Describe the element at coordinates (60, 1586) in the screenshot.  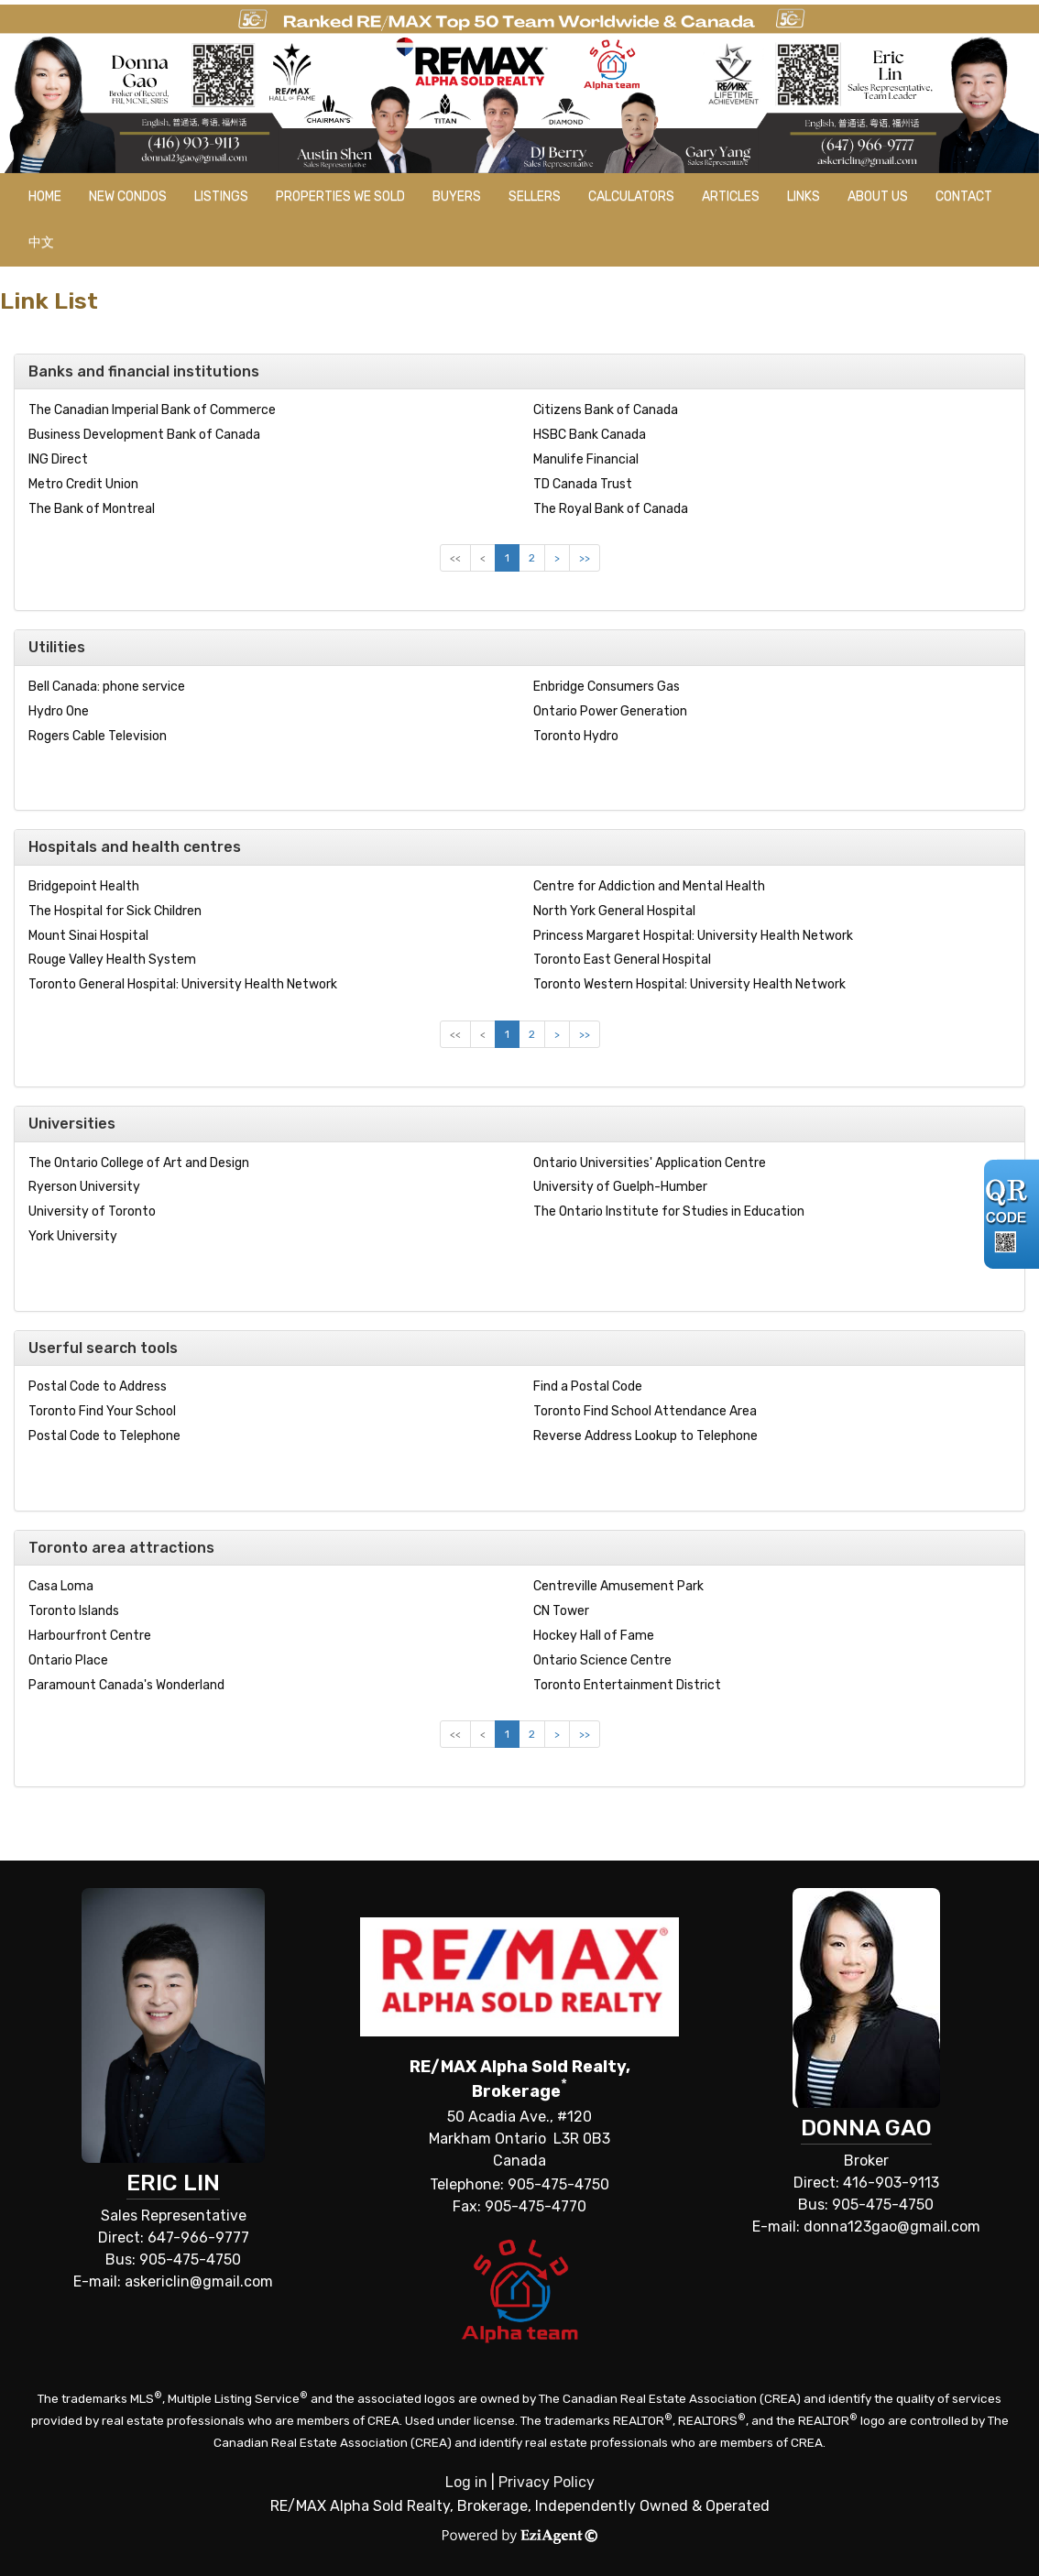
I see `Casa Loma` at that location.